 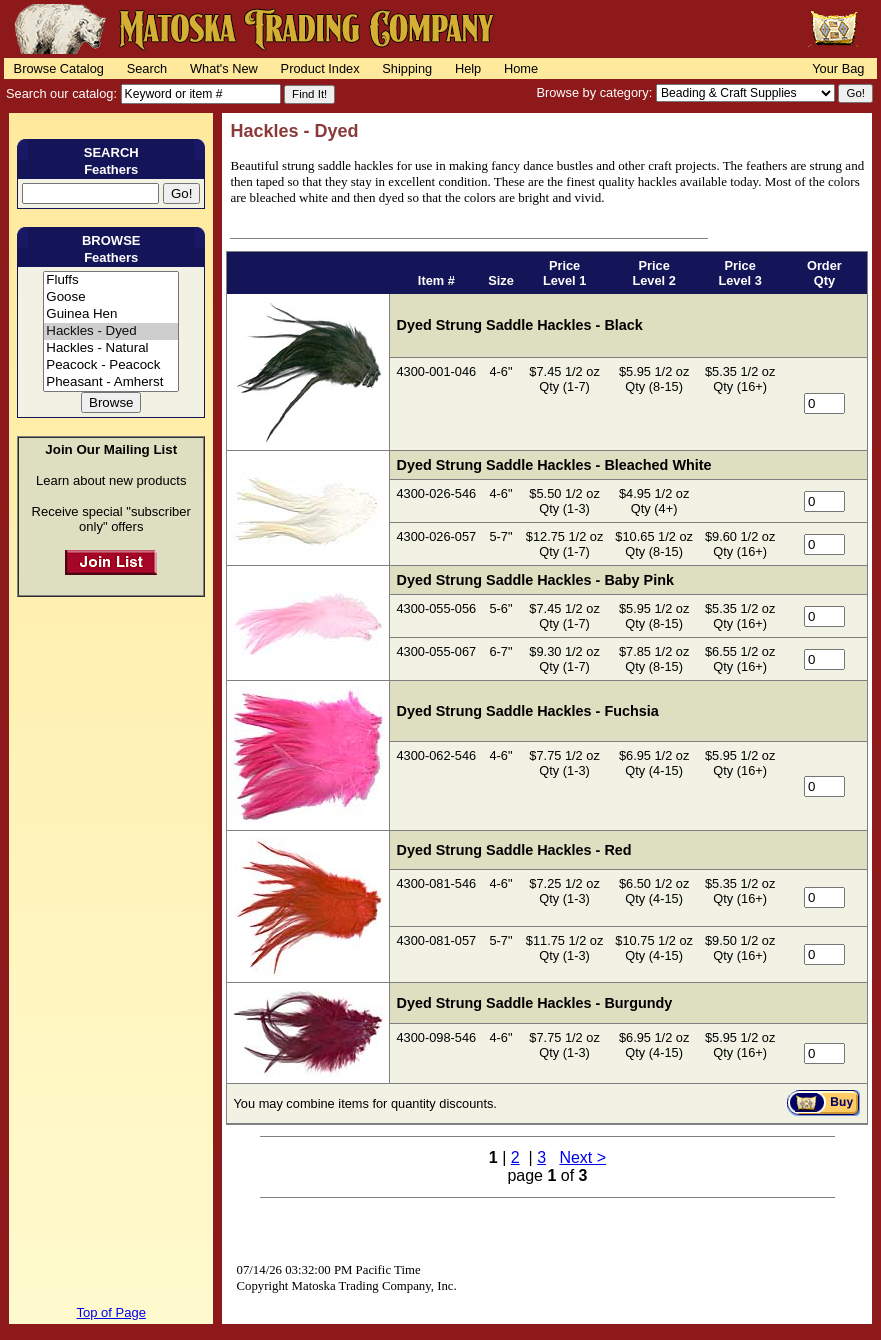 What do you see at coordinates (468, 68) in the screenshot?
I see `Help` at bounding box center [468, 68].